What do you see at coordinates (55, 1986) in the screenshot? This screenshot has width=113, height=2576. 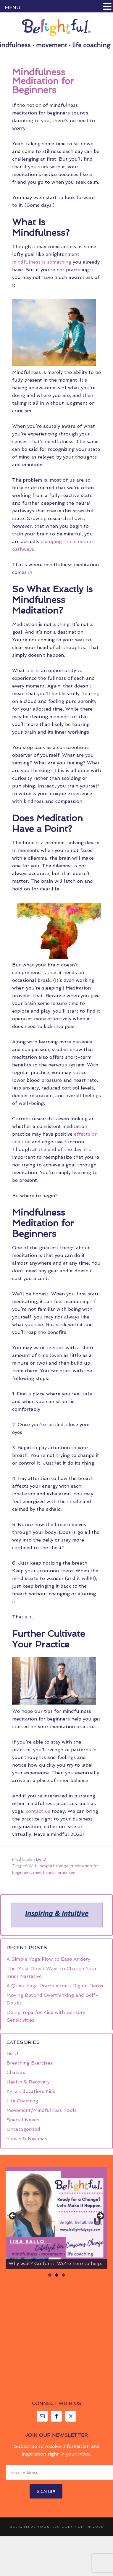 I see `A Quick Yoga Practice for a Digital Detox` at bounding box center [55, 1986].